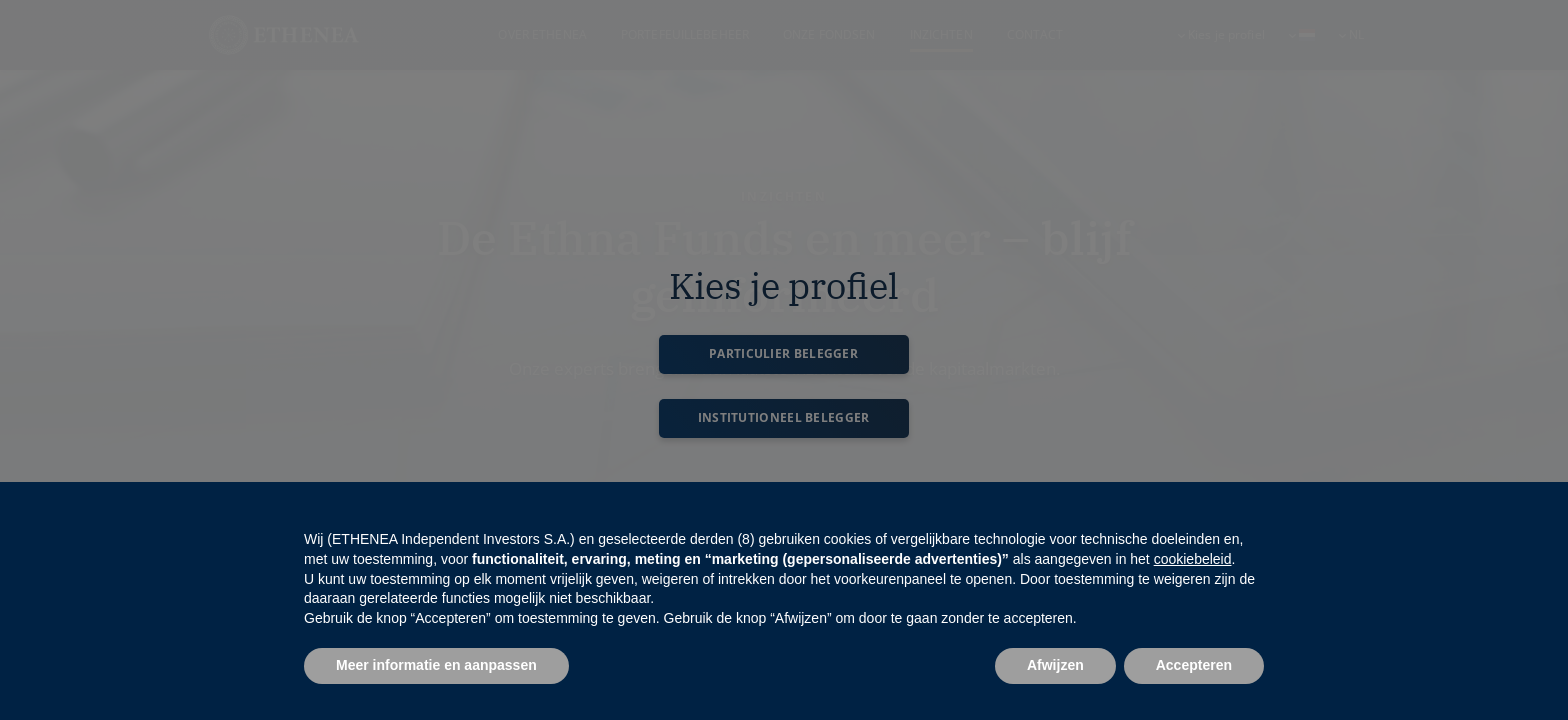 The width and height of the screenshot is (1568, 720). Describe the element at coordinates (1194, 665) in the screenshot. I see `Accepteren [button]` at that location.